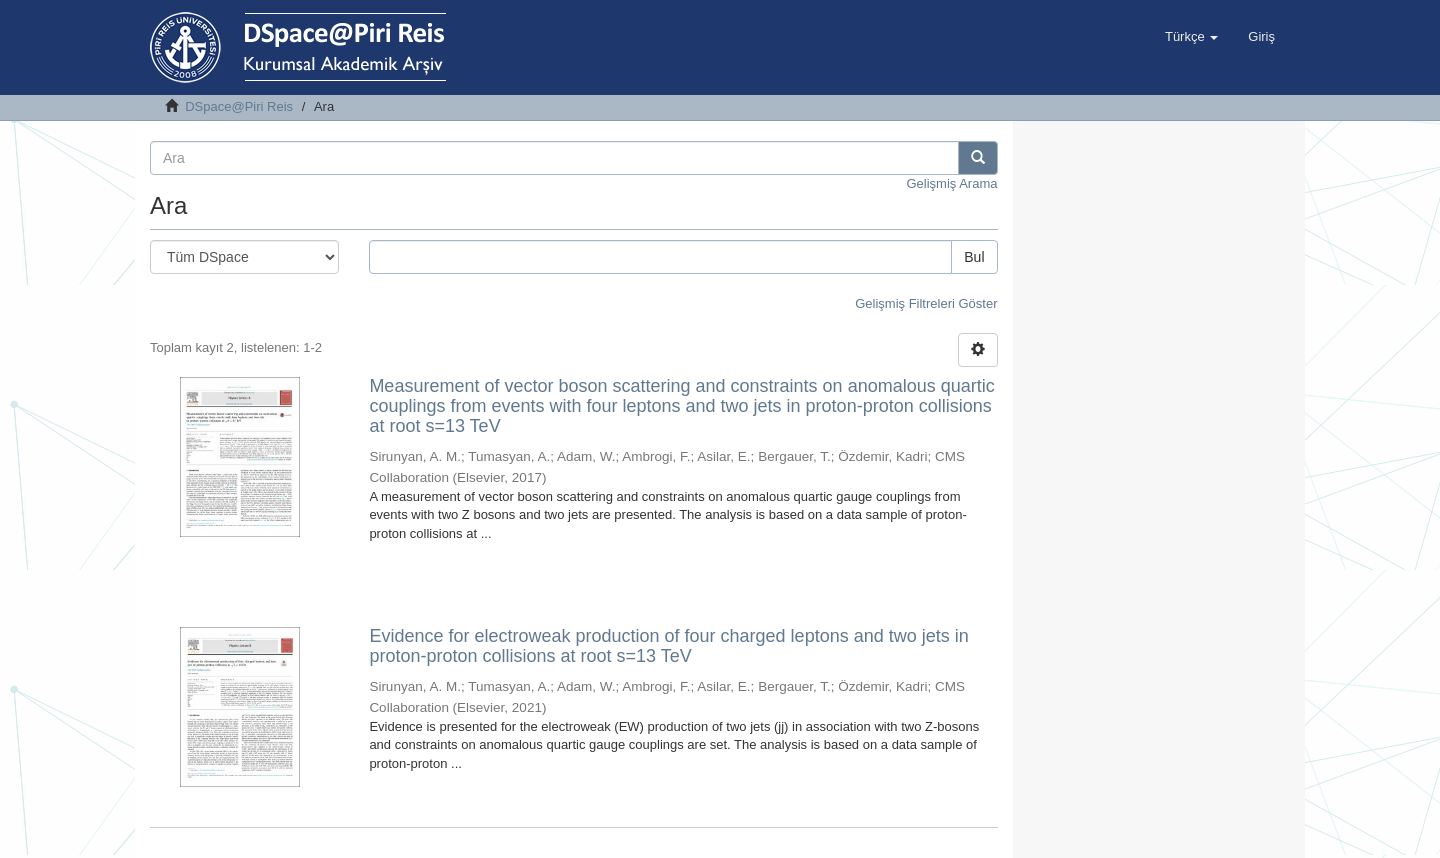 This screenshot has height=858, width=1440. I want to click on Bul, so click(974, 257).